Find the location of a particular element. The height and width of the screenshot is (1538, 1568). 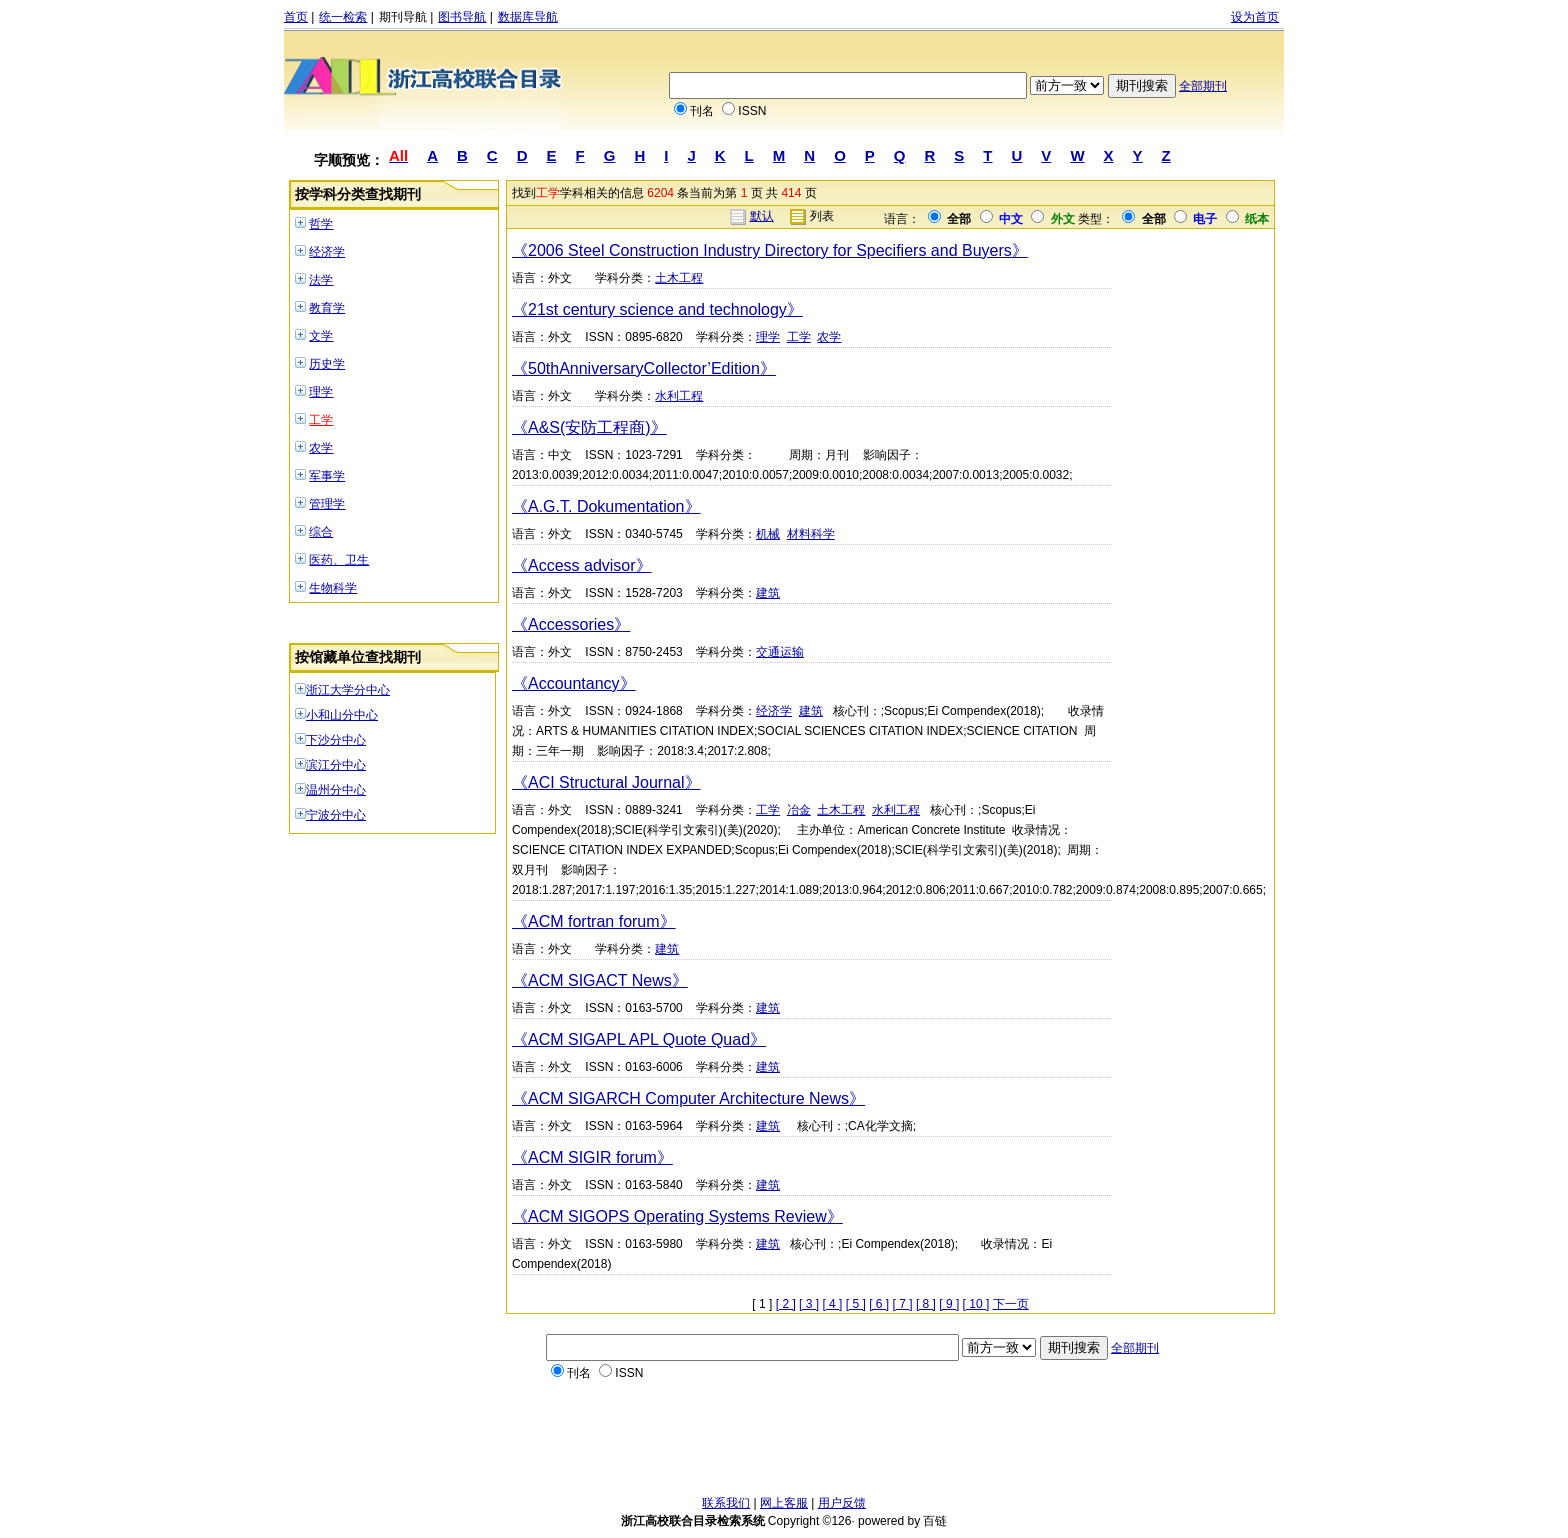

图书导航 is located at coordinates (462, 17).